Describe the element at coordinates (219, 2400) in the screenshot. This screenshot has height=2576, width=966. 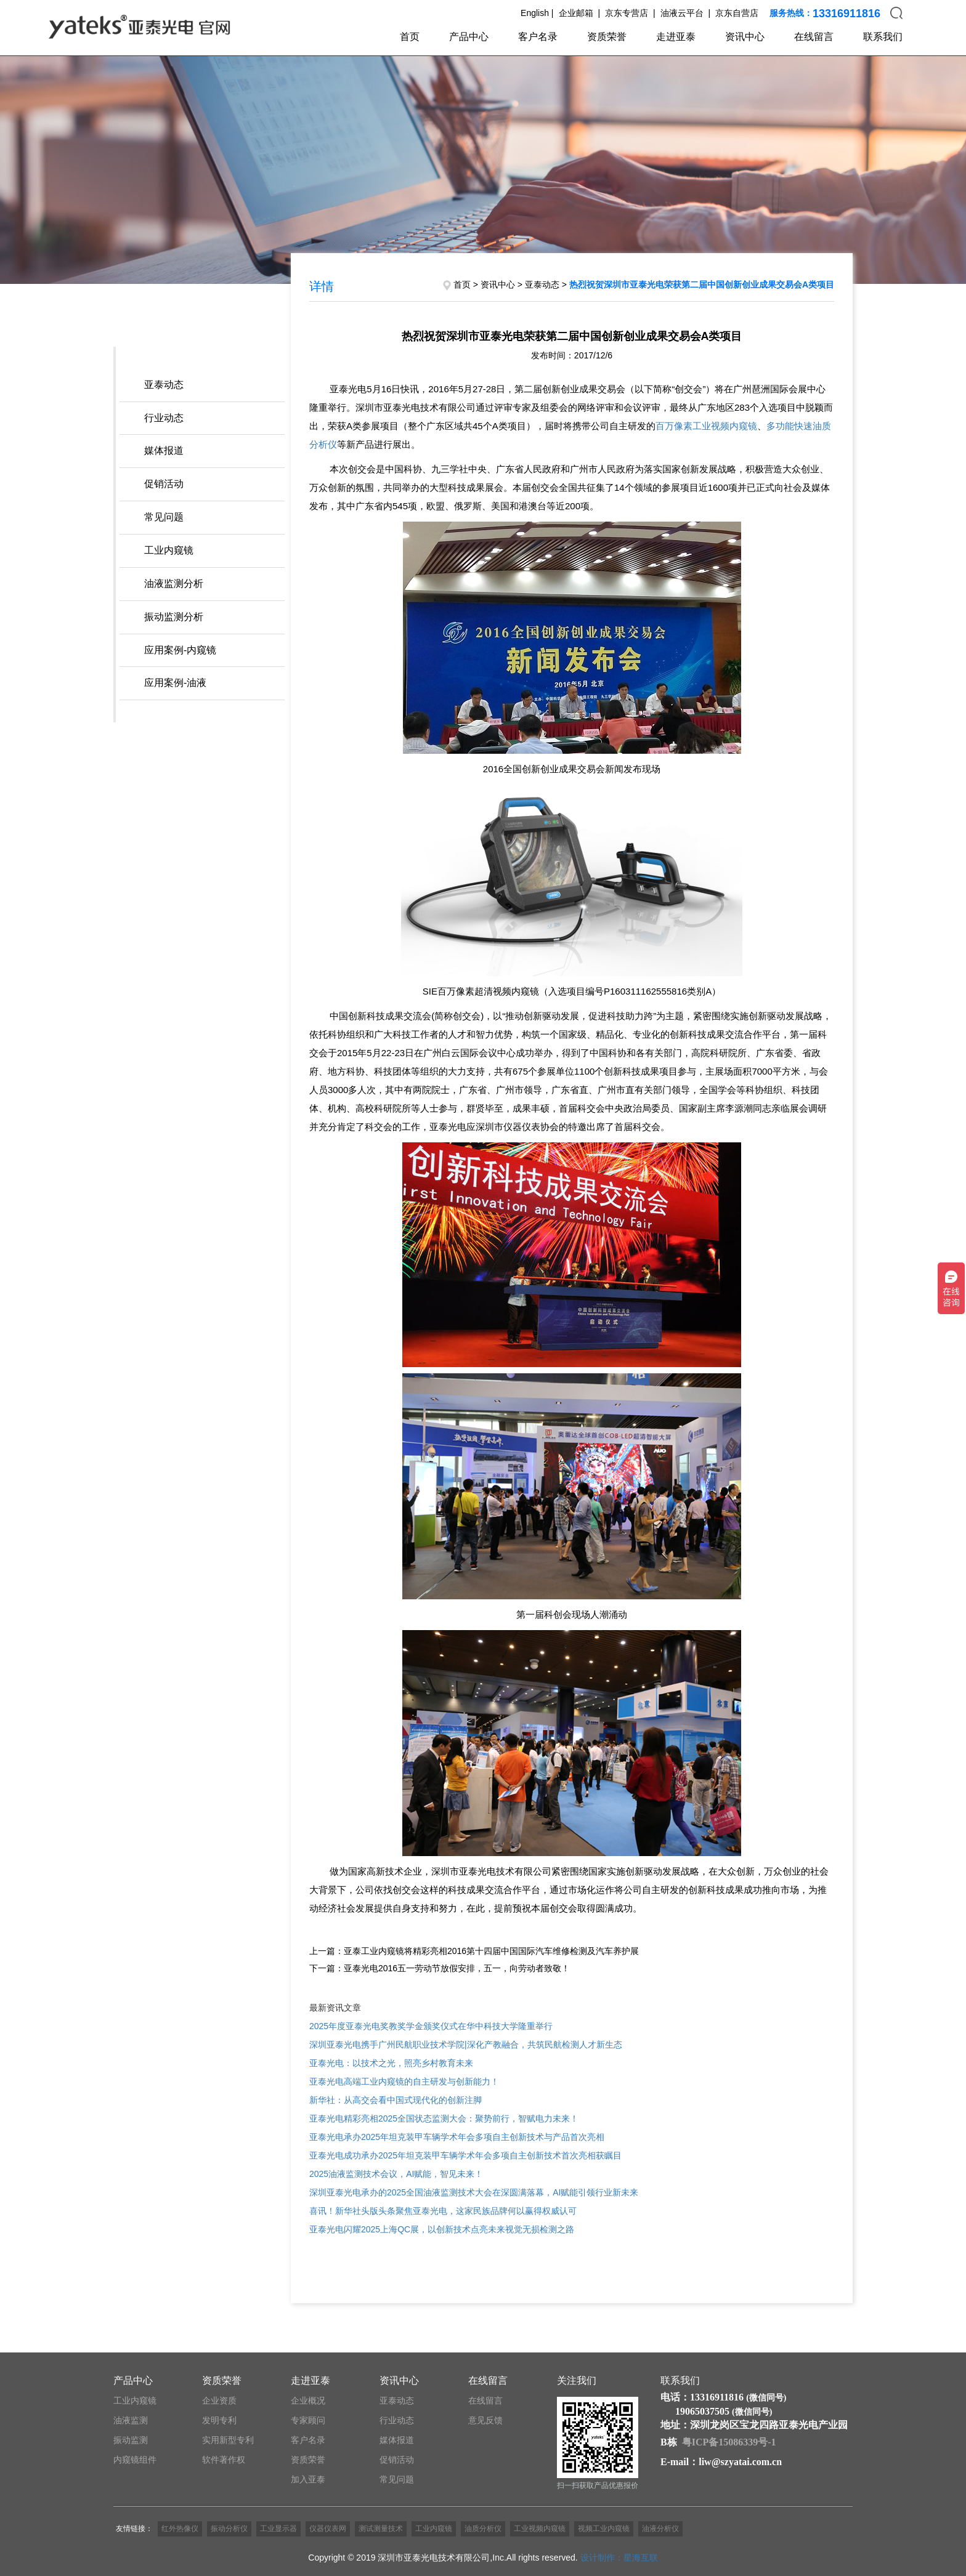
I see `企业资质` at that location.